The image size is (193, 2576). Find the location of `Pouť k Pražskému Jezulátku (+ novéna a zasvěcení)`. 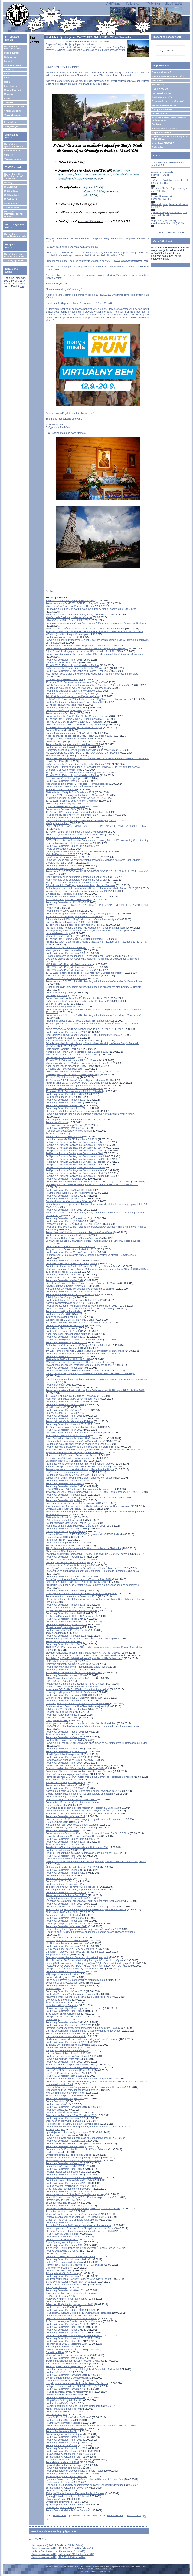

Pouť k Pražskému Jezulátku (+ novéna a zasvěcení) is located at coordinates (74, 896).